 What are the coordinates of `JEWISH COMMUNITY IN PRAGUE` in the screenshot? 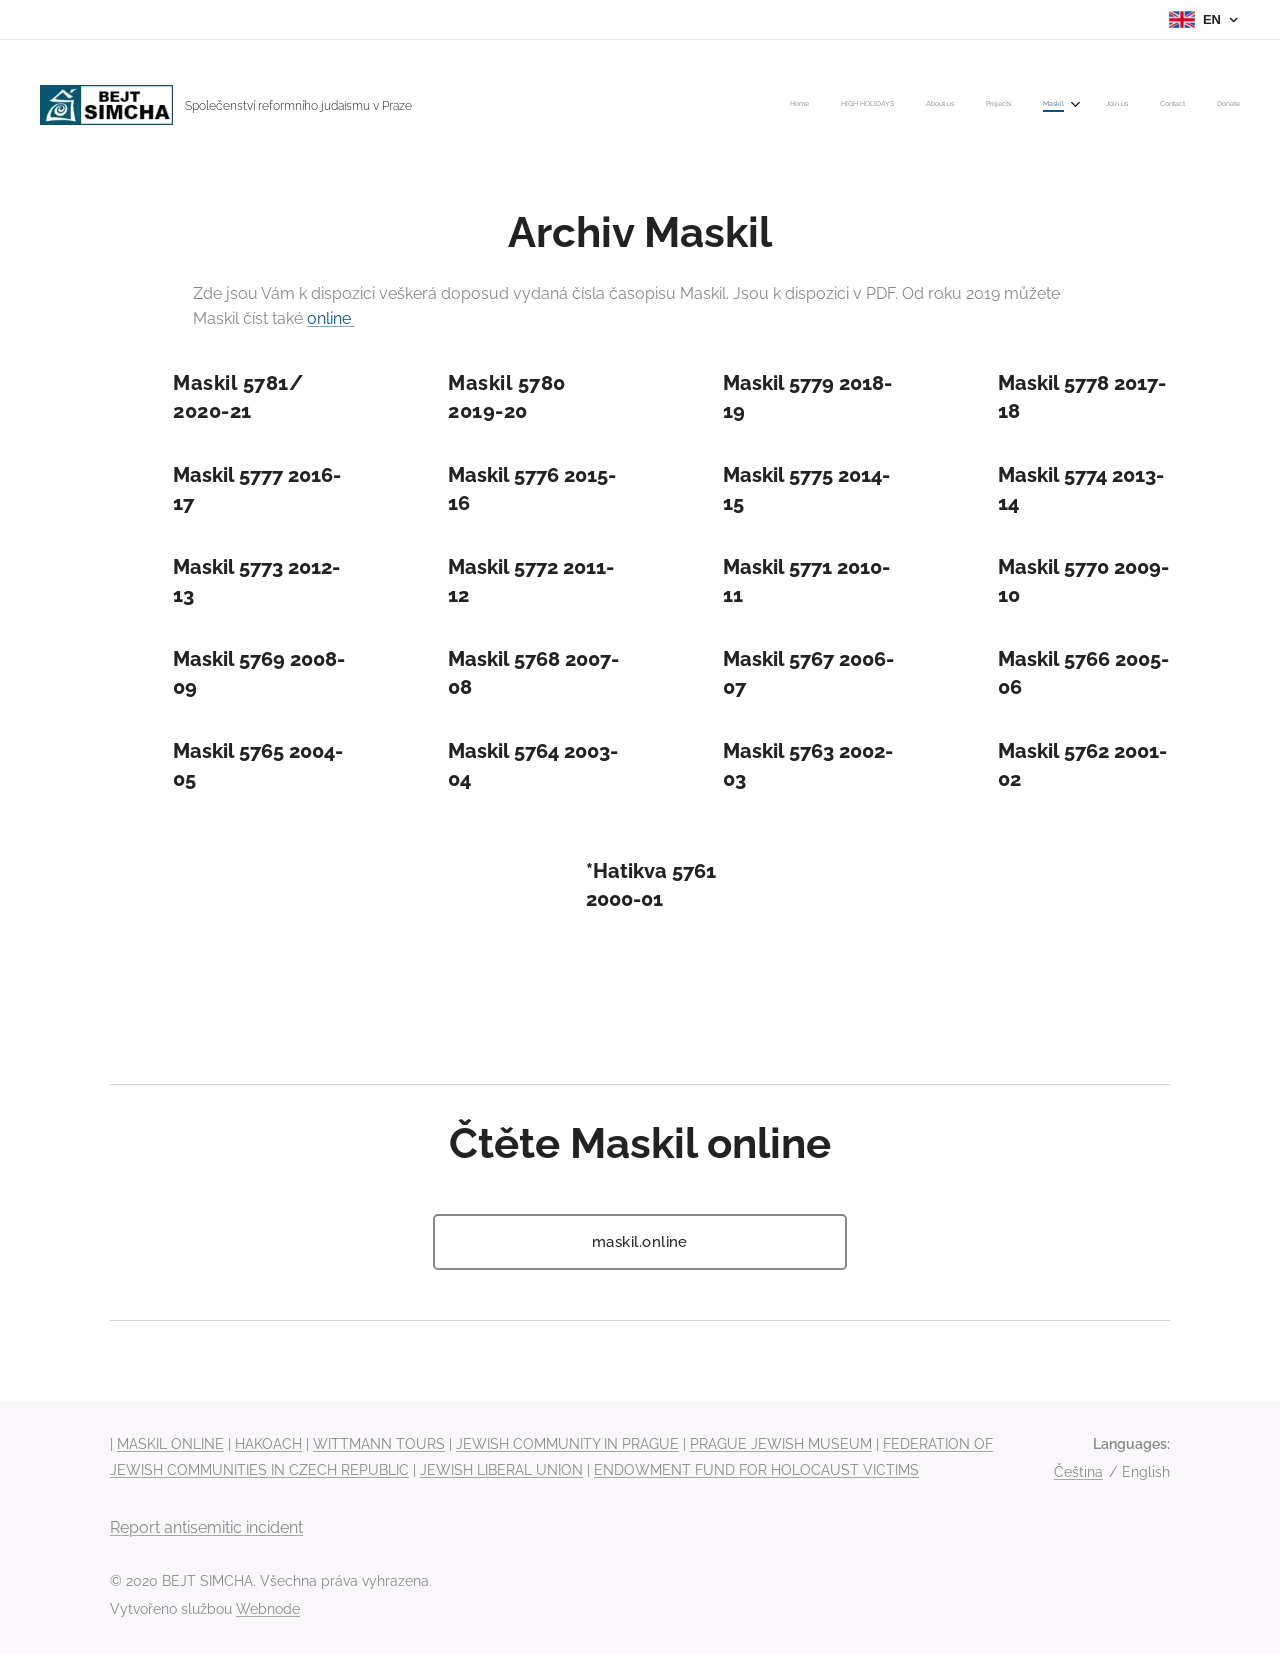 It's located at (567, 1444).